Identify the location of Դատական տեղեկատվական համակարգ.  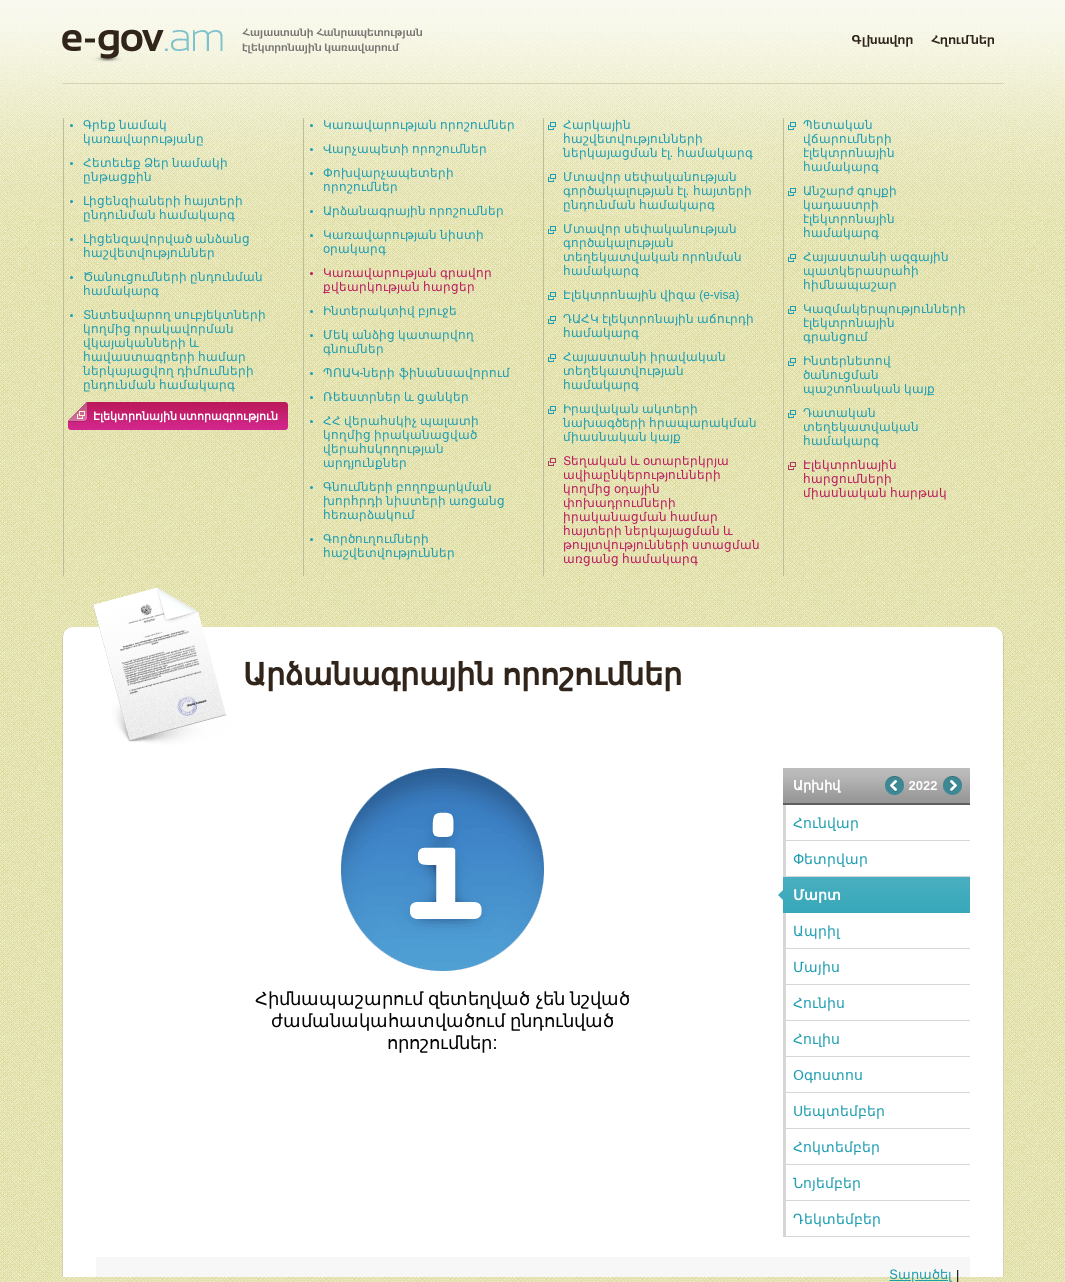
(861, 427).